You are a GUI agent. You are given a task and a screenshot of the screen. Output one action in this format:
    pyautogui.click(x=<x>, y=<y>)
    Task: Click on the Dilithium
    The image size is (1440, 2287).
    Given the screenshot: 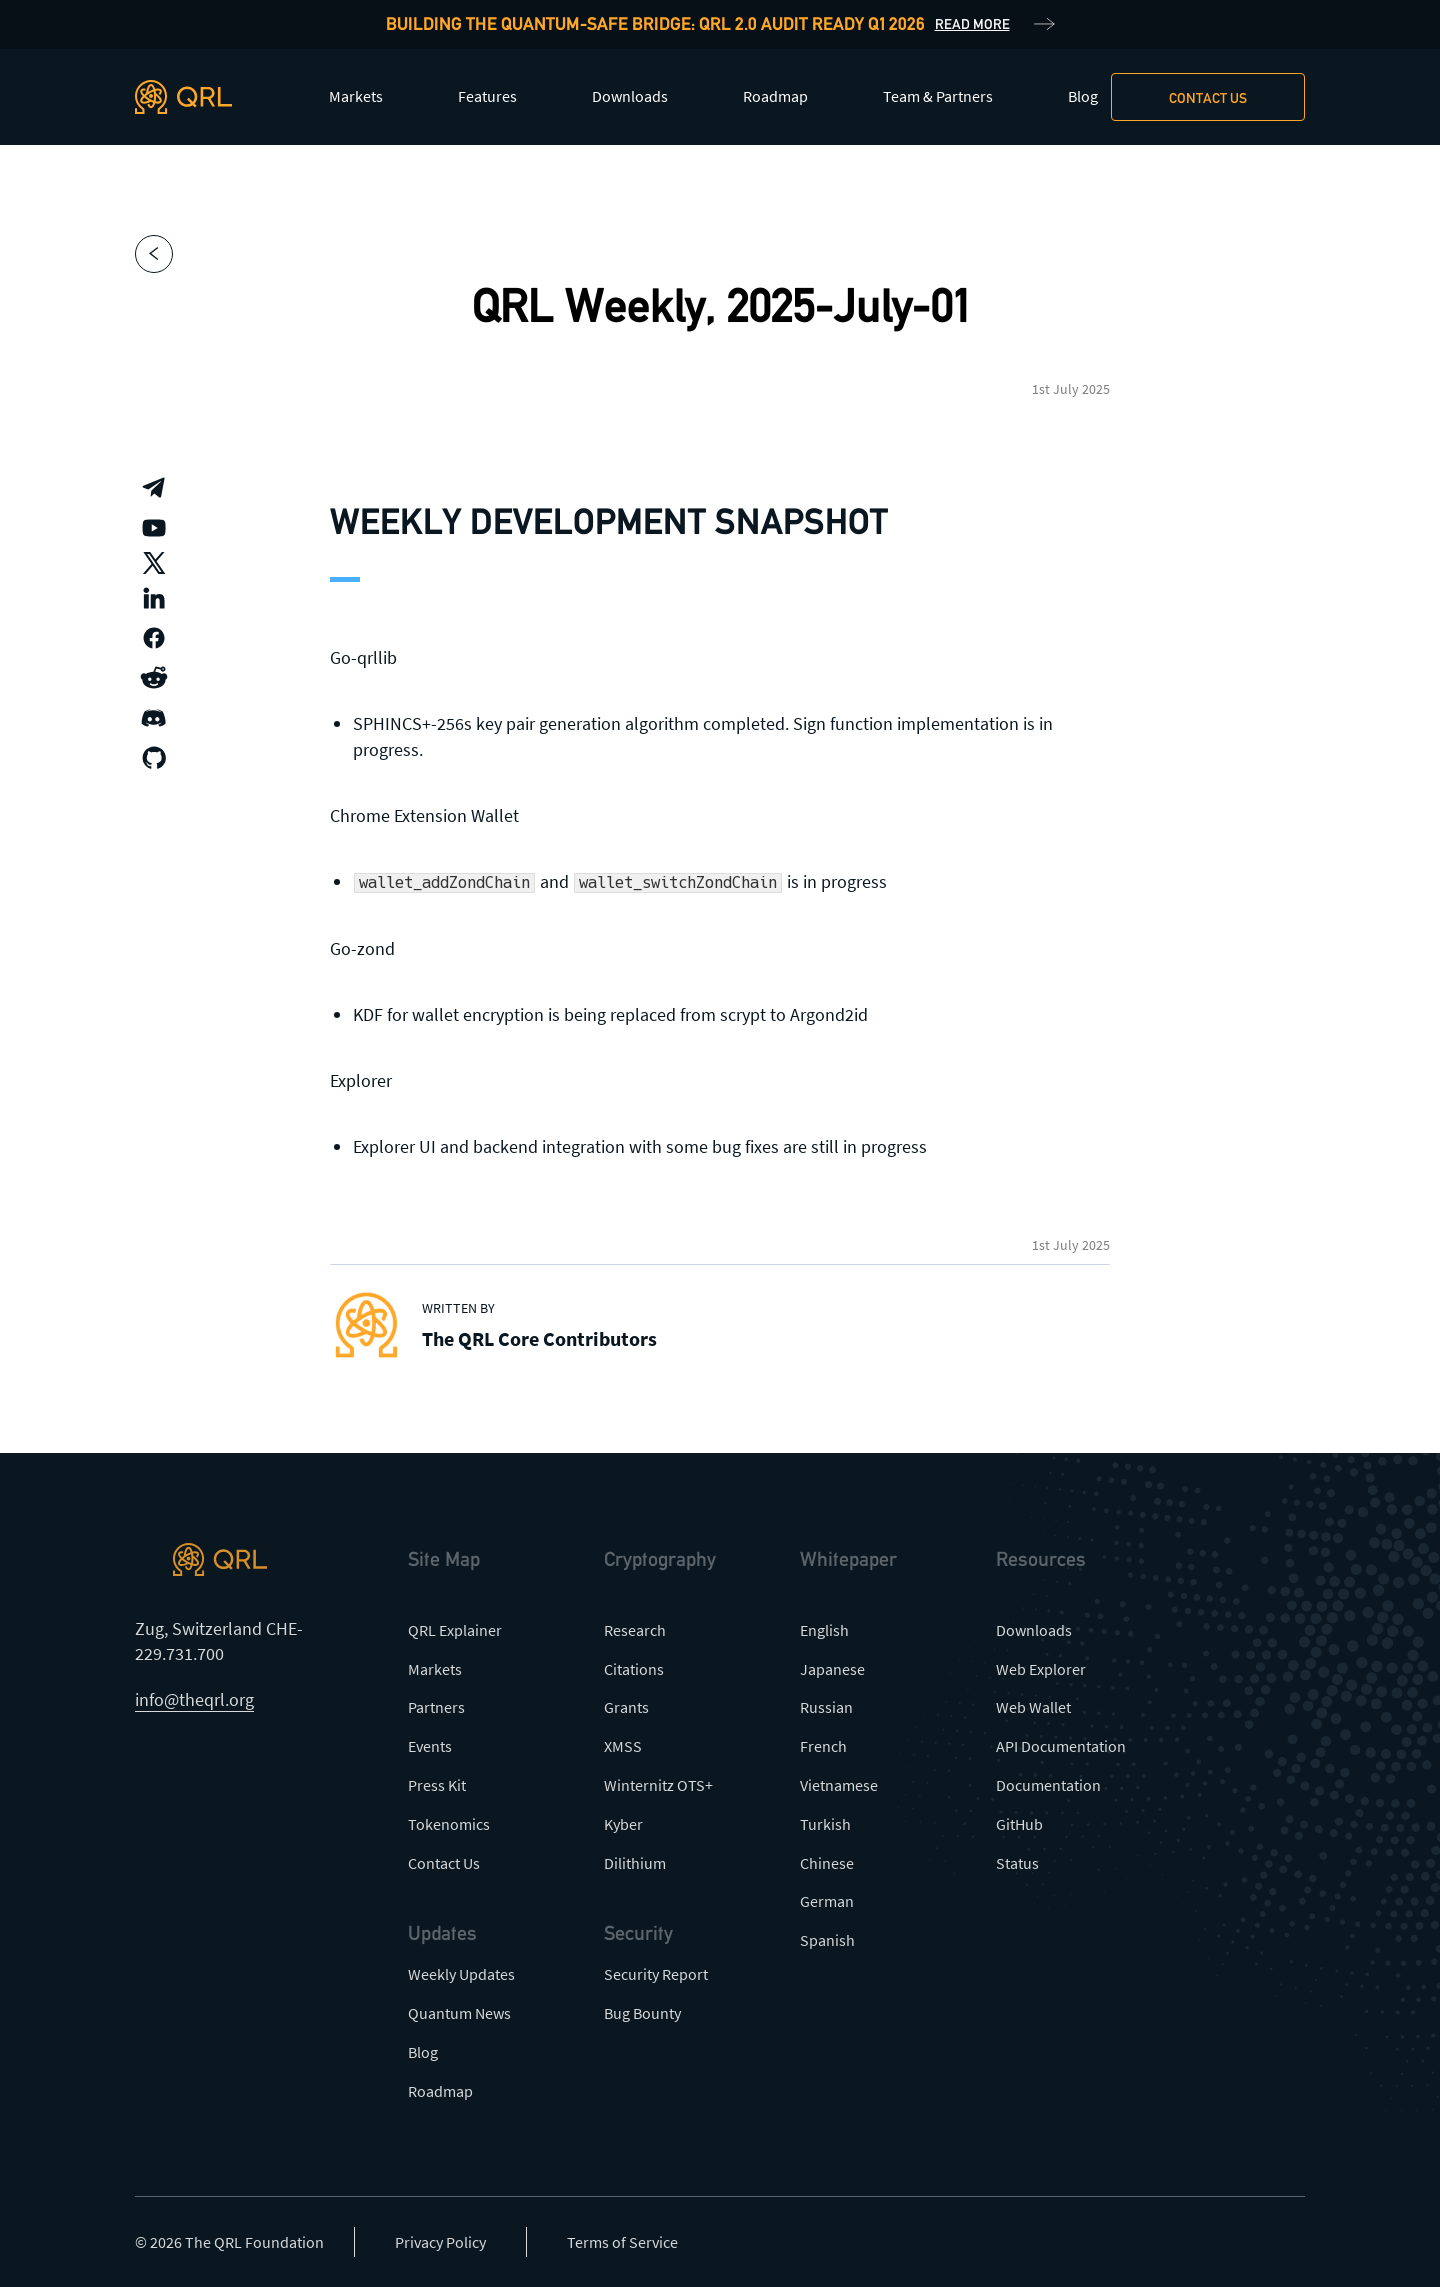 What is the action you would take?
    pyautogui.click(x=635, y=1863)
    